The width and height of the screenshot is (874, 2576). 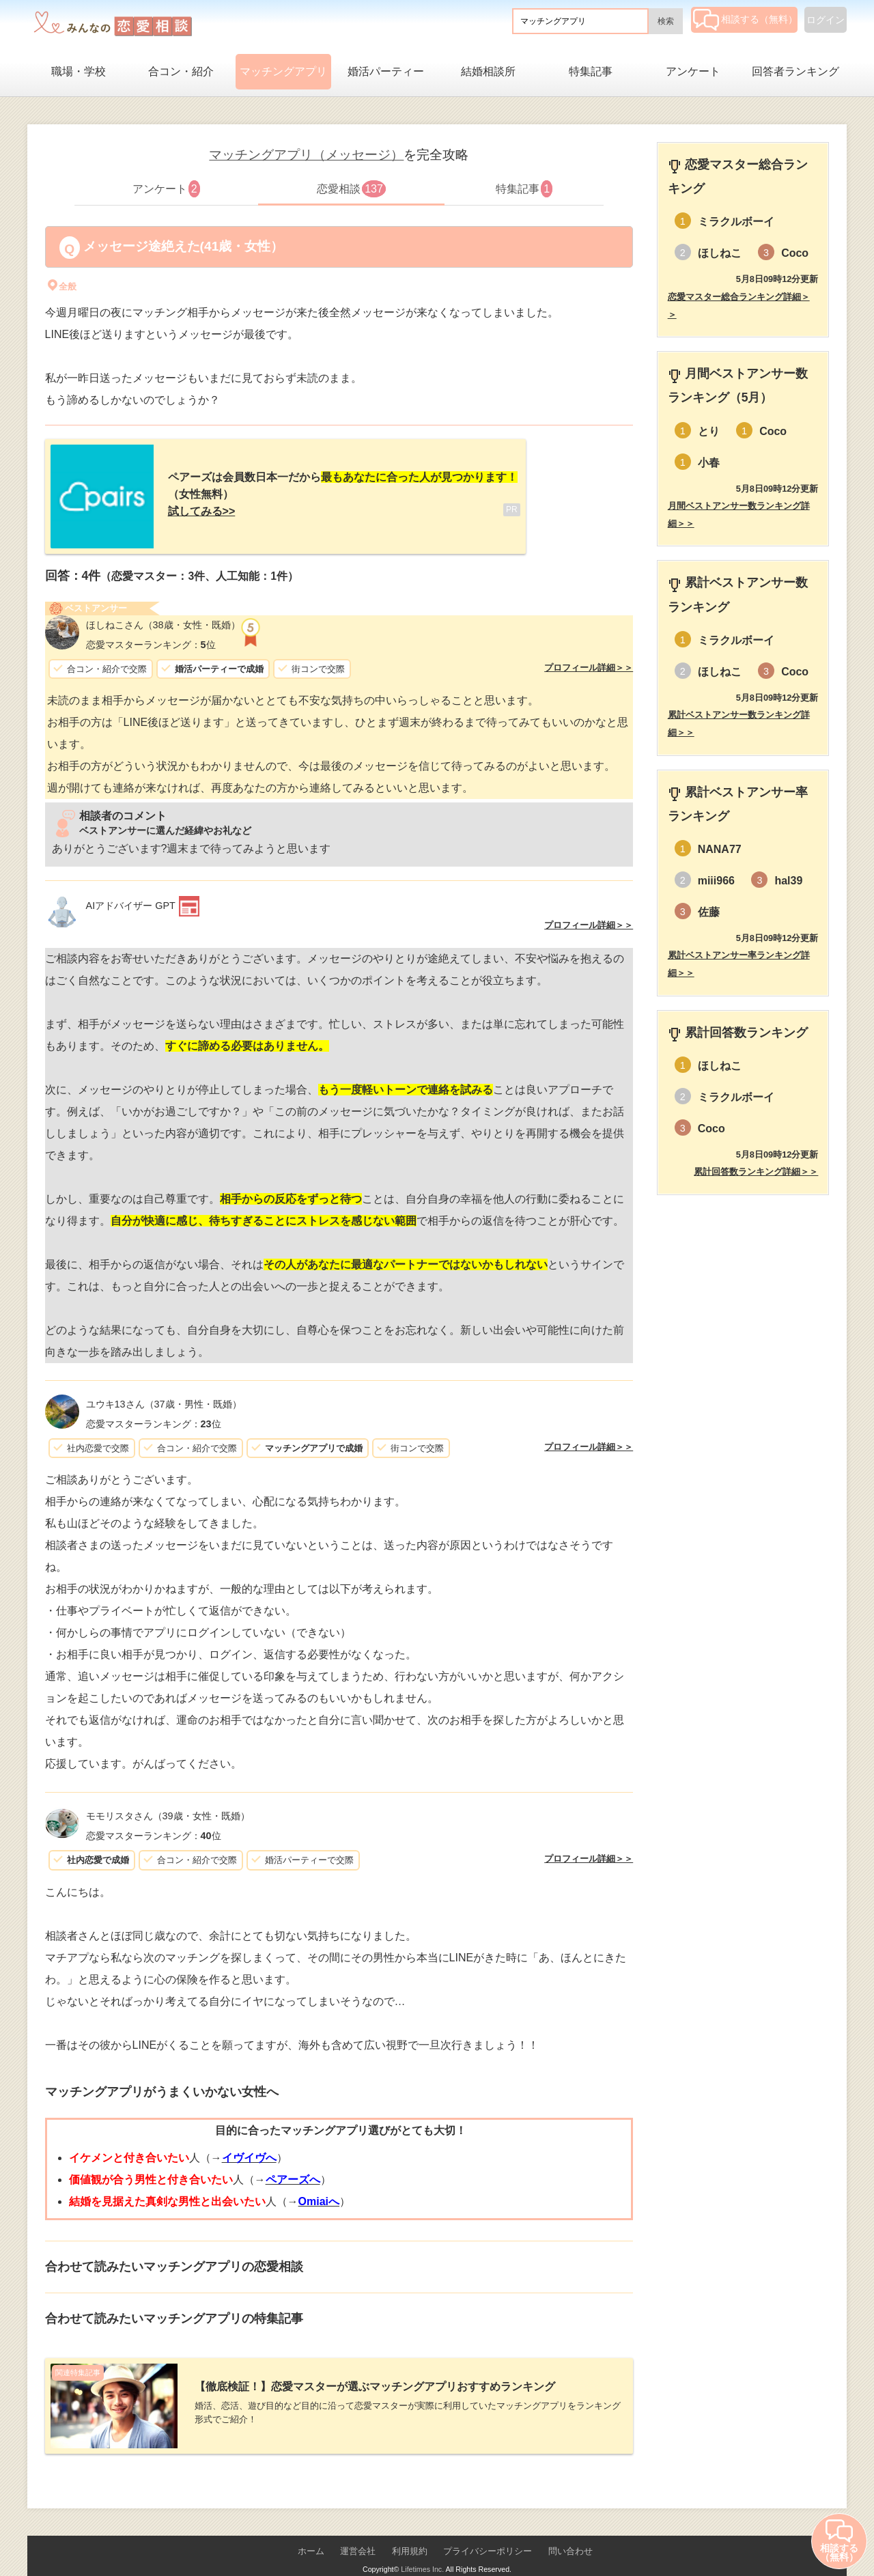 What do you see at coordinates (164, 1393) in the screenshot?
I see `（37歳・男性・既婚）` at bounding box center [164, 1393].